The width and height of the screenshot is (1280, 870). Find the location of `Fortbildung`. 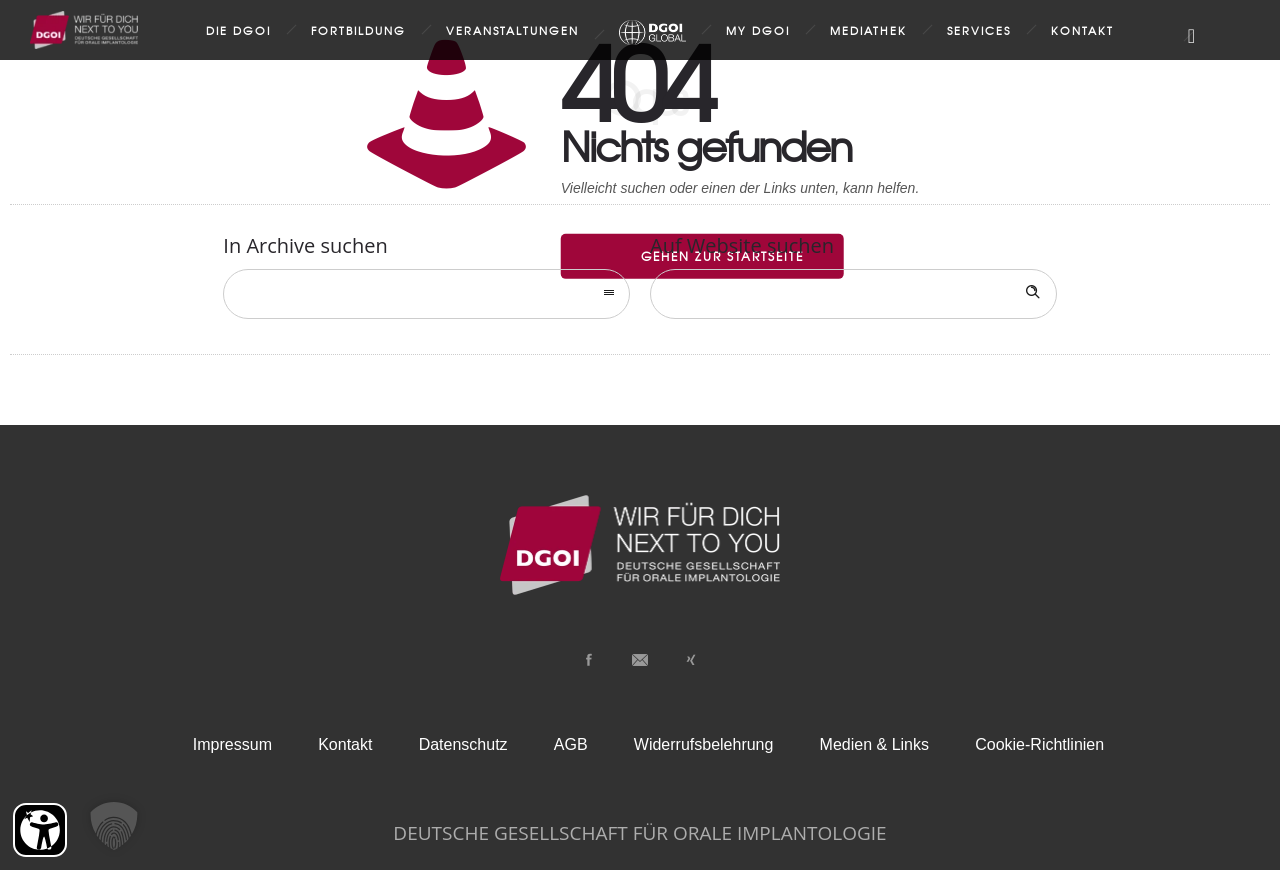

Fortbildung is located at coordinates (358, 30).